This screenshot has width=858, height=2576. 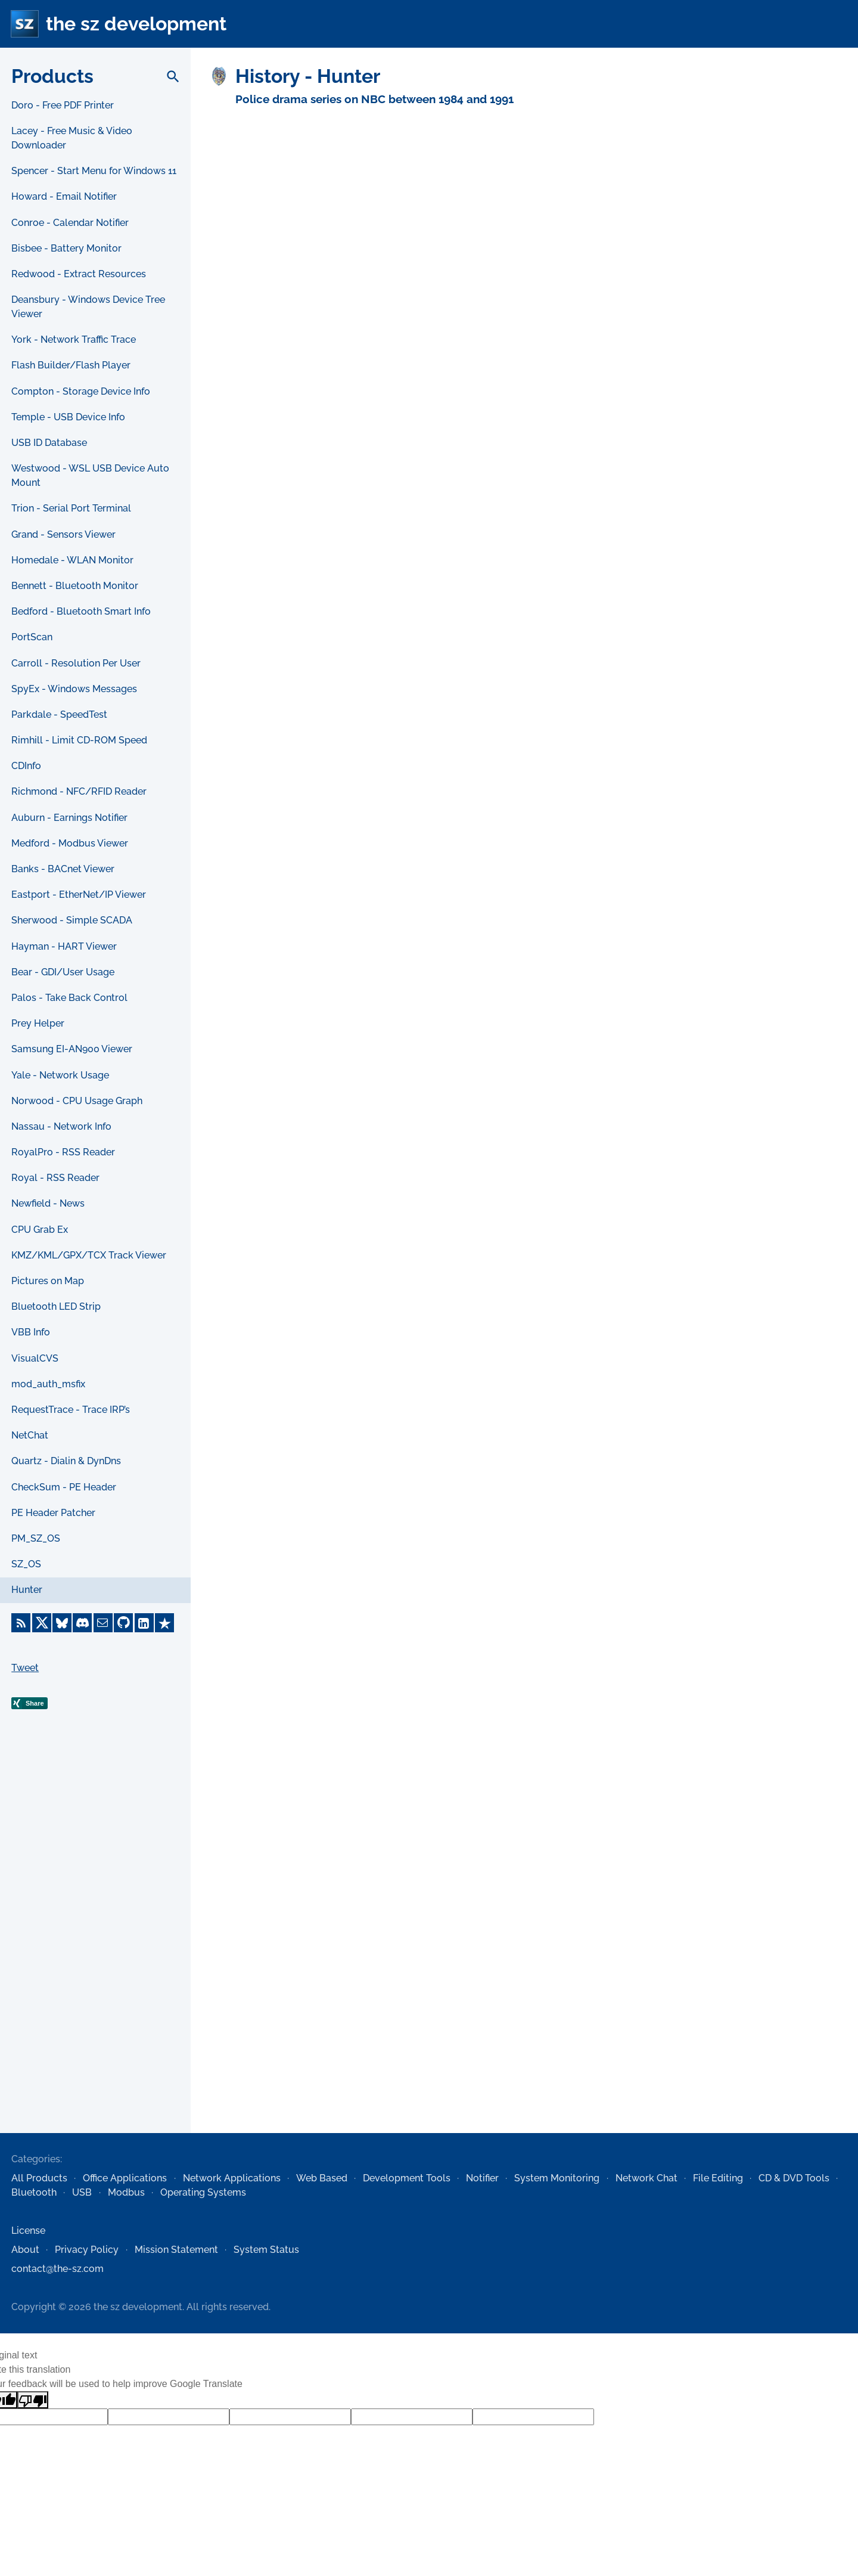 What do you see at coordinates (80, 391) in the screenshot?
I see `Compton - Storage Device Info` at bounding box center [80, 391].